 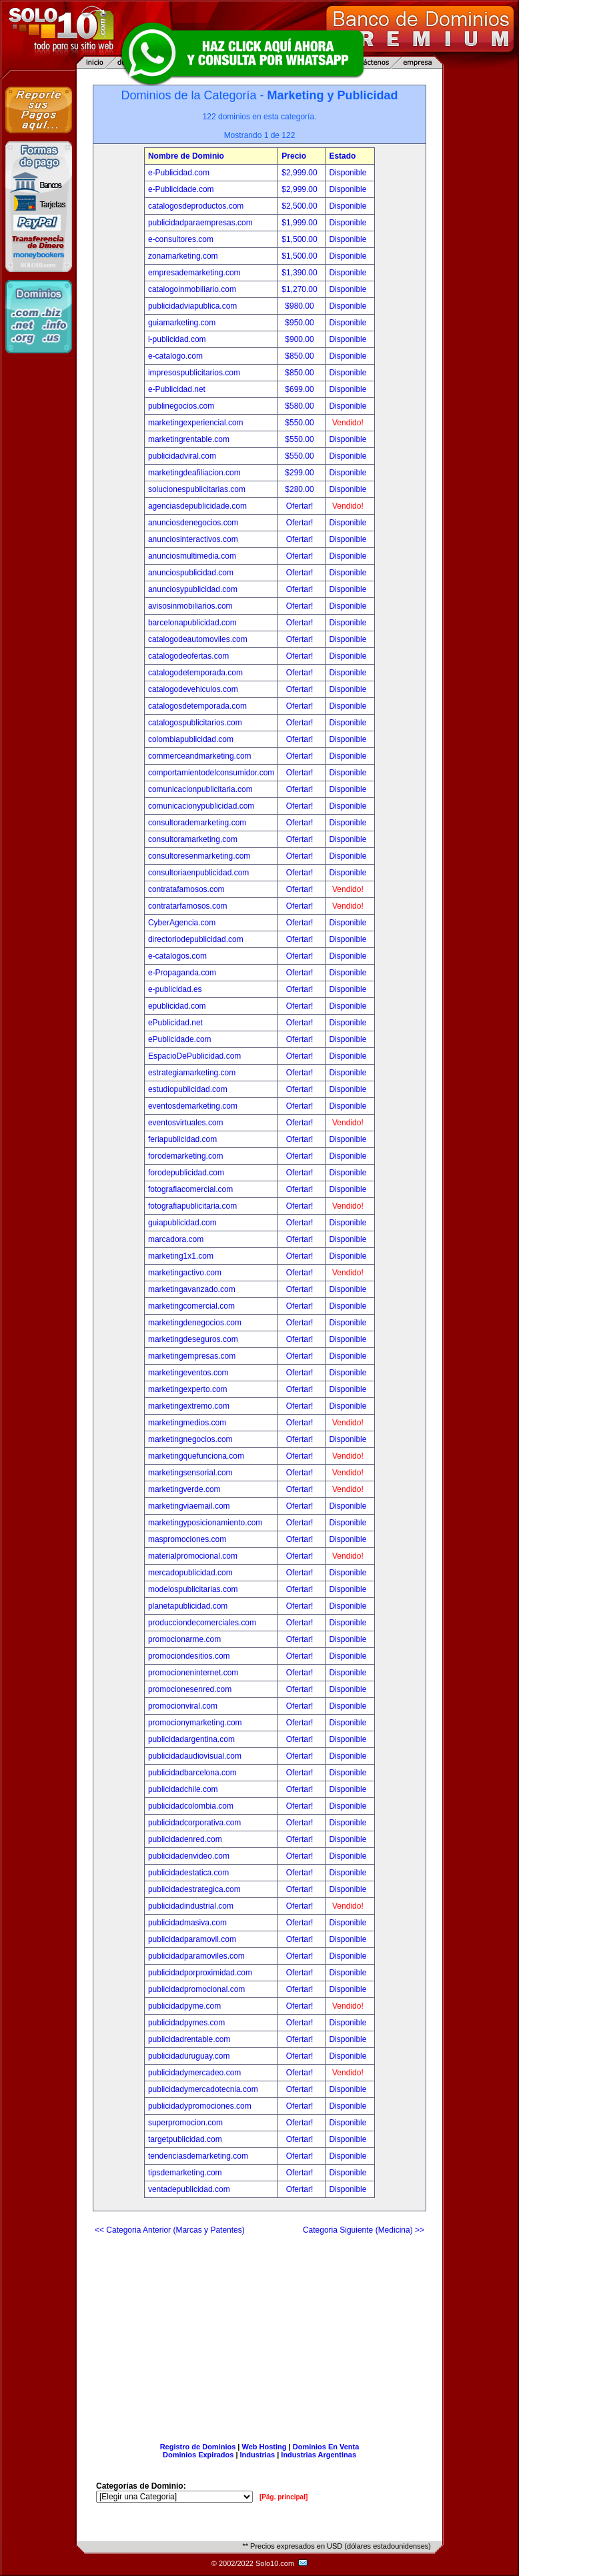 What do you see at coordinates (199, 2106) in the screenshot?
I see `publicidadypromociones.com` at bounding box center [199, 2106].